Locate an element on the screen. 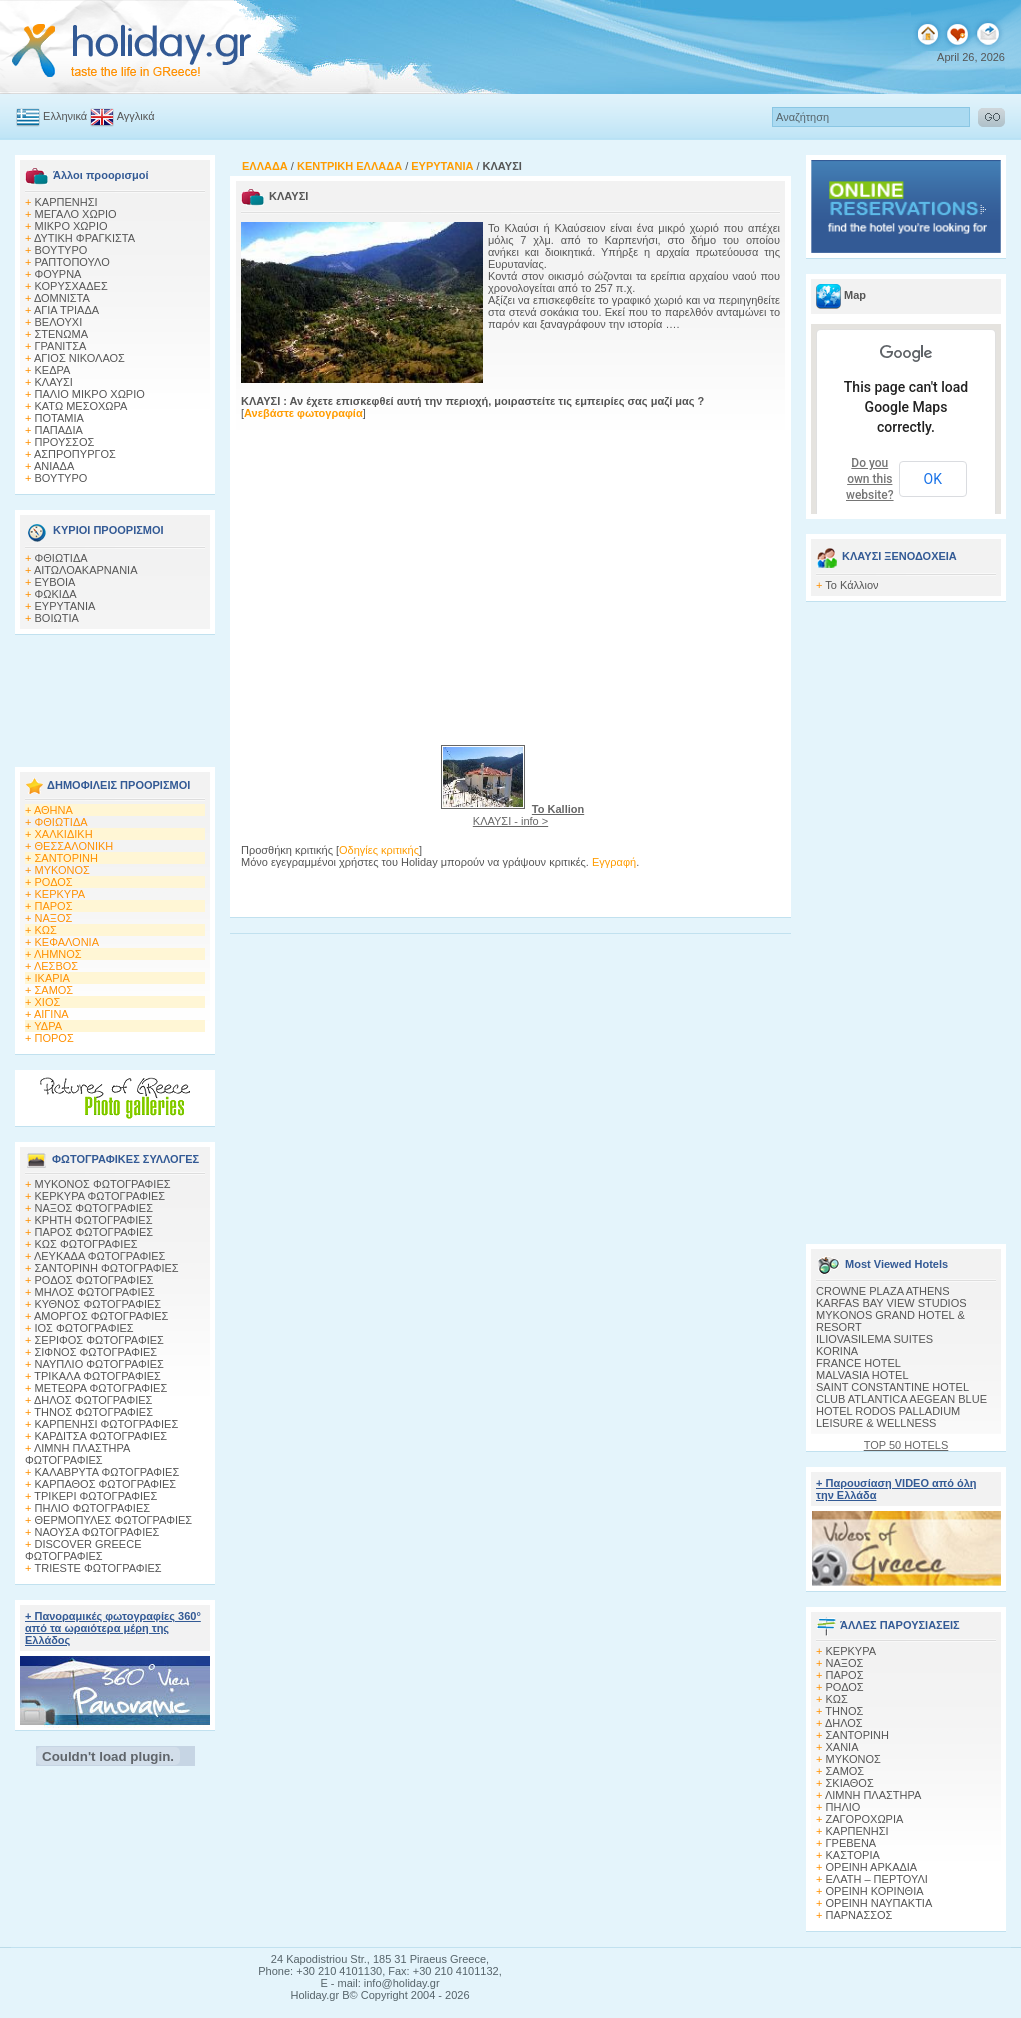 The image size is (1021, 2018). ΔΗΛΟΣ ΦΩΤΟΓΡΑΦΙΕΣ is located at coordinates (93, 1400).